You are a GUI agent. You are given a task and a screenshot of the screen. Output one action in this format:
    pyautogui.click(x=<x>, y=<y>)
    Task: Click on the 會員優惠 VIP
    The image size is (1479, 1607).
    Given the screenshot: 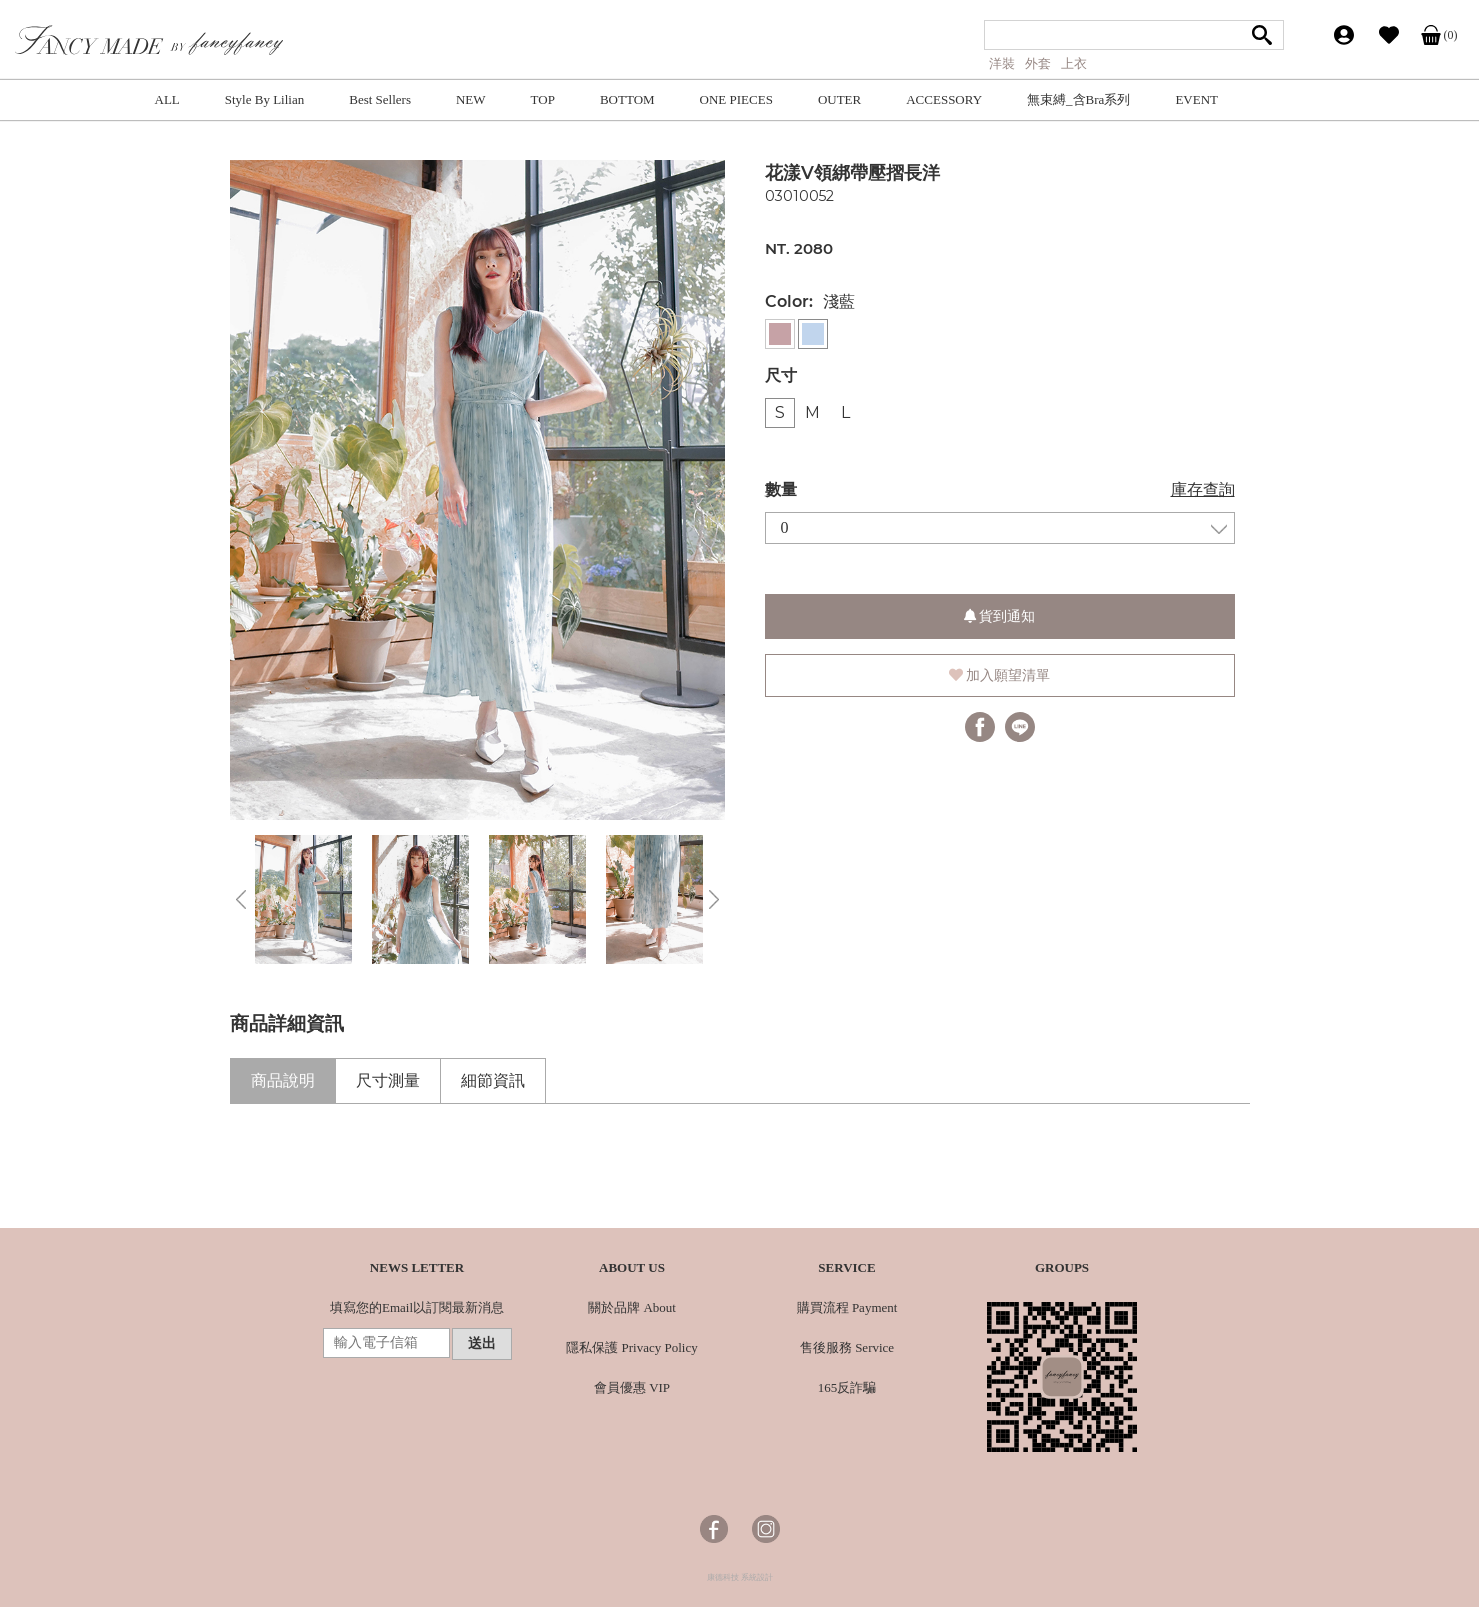 What is the action you would take?
    pyautogui.click(x=632, y=1387)
    